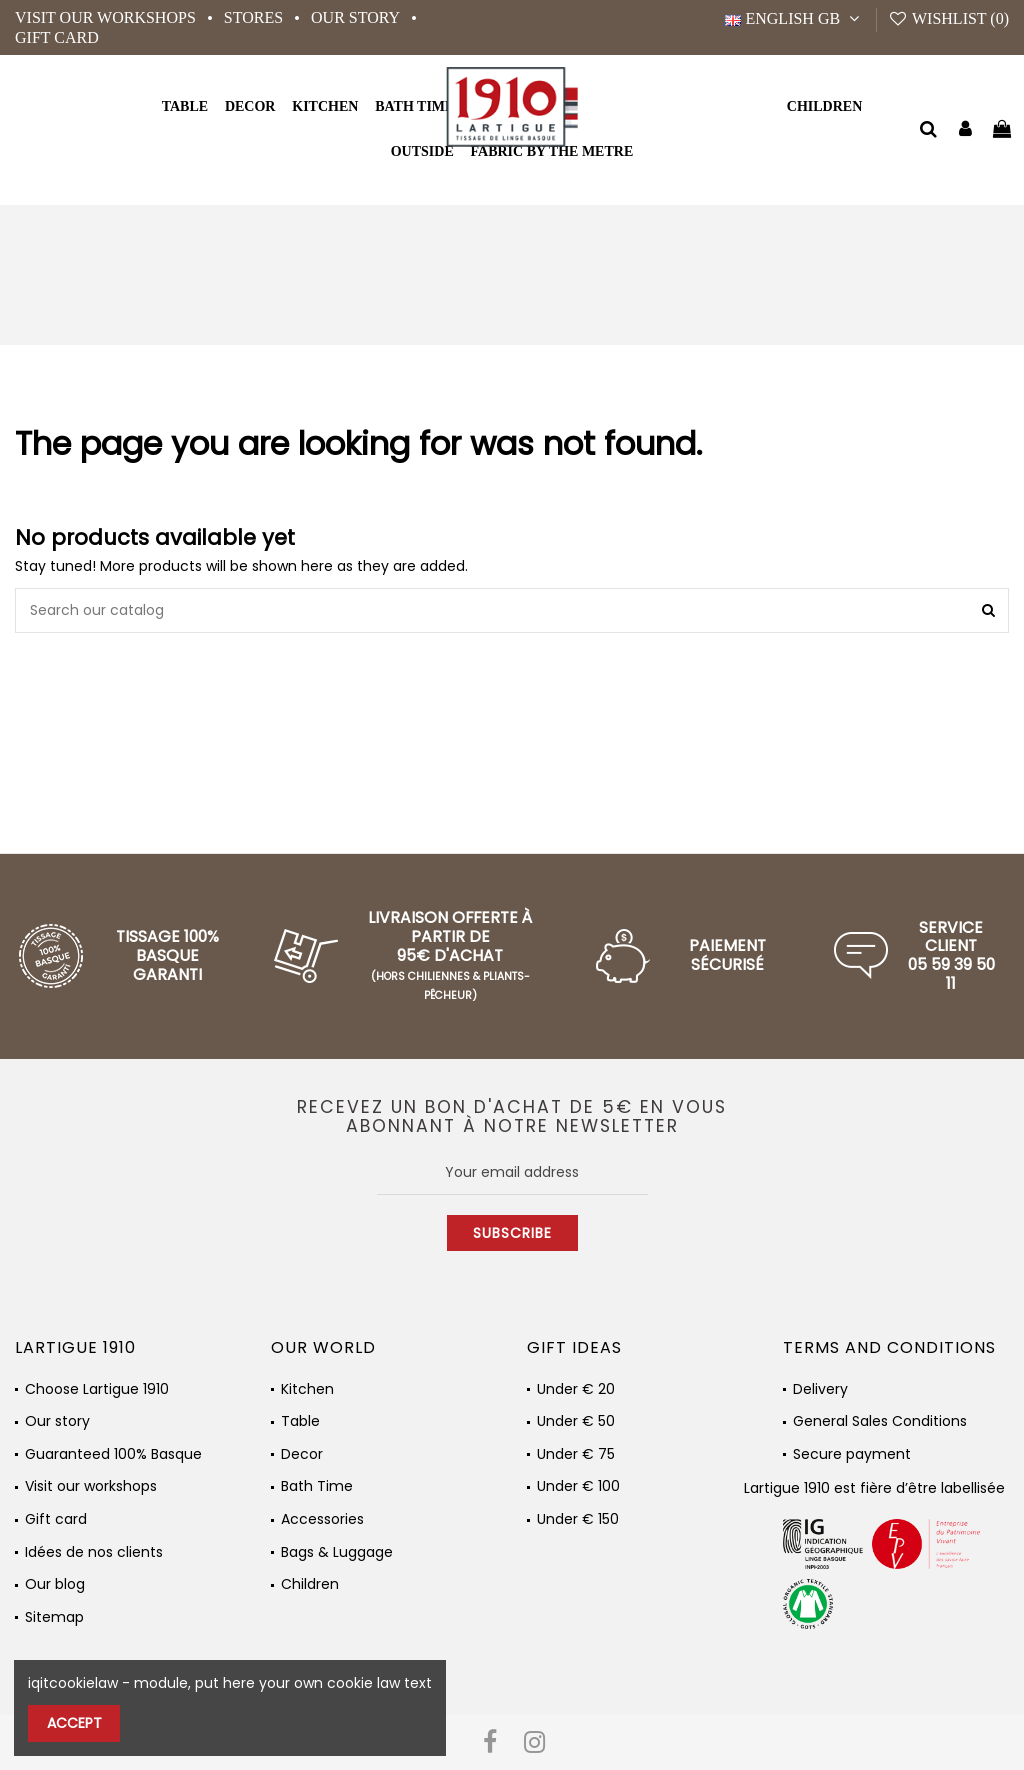 The image size is (1024, 1770). I want to click on Our story, so click(357, 17).